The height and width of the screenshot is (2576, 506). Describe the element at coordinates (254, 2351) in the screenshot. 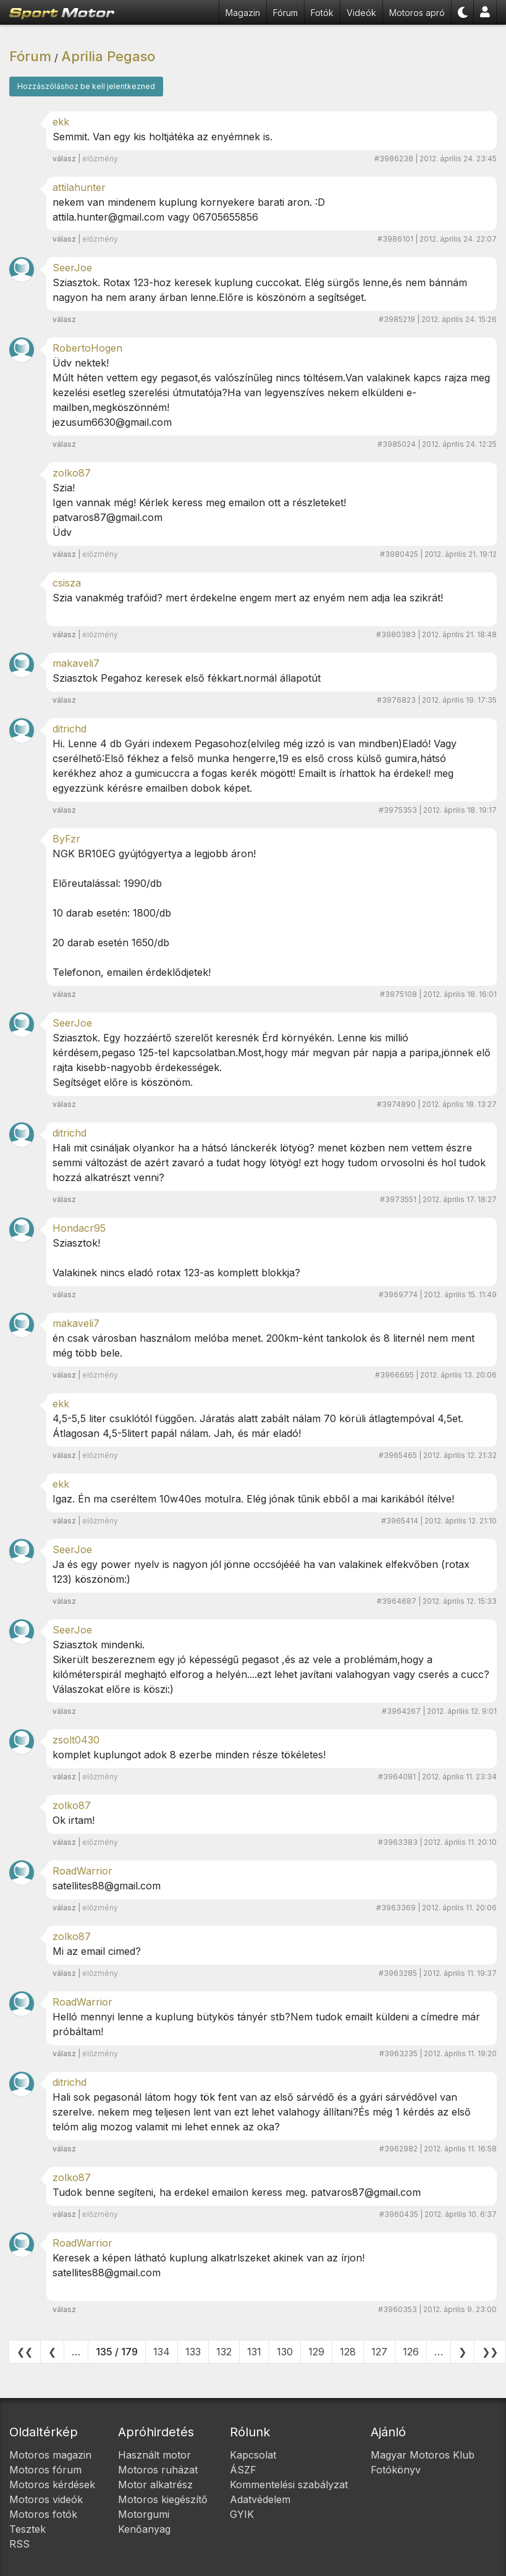

I see `131` at that location.